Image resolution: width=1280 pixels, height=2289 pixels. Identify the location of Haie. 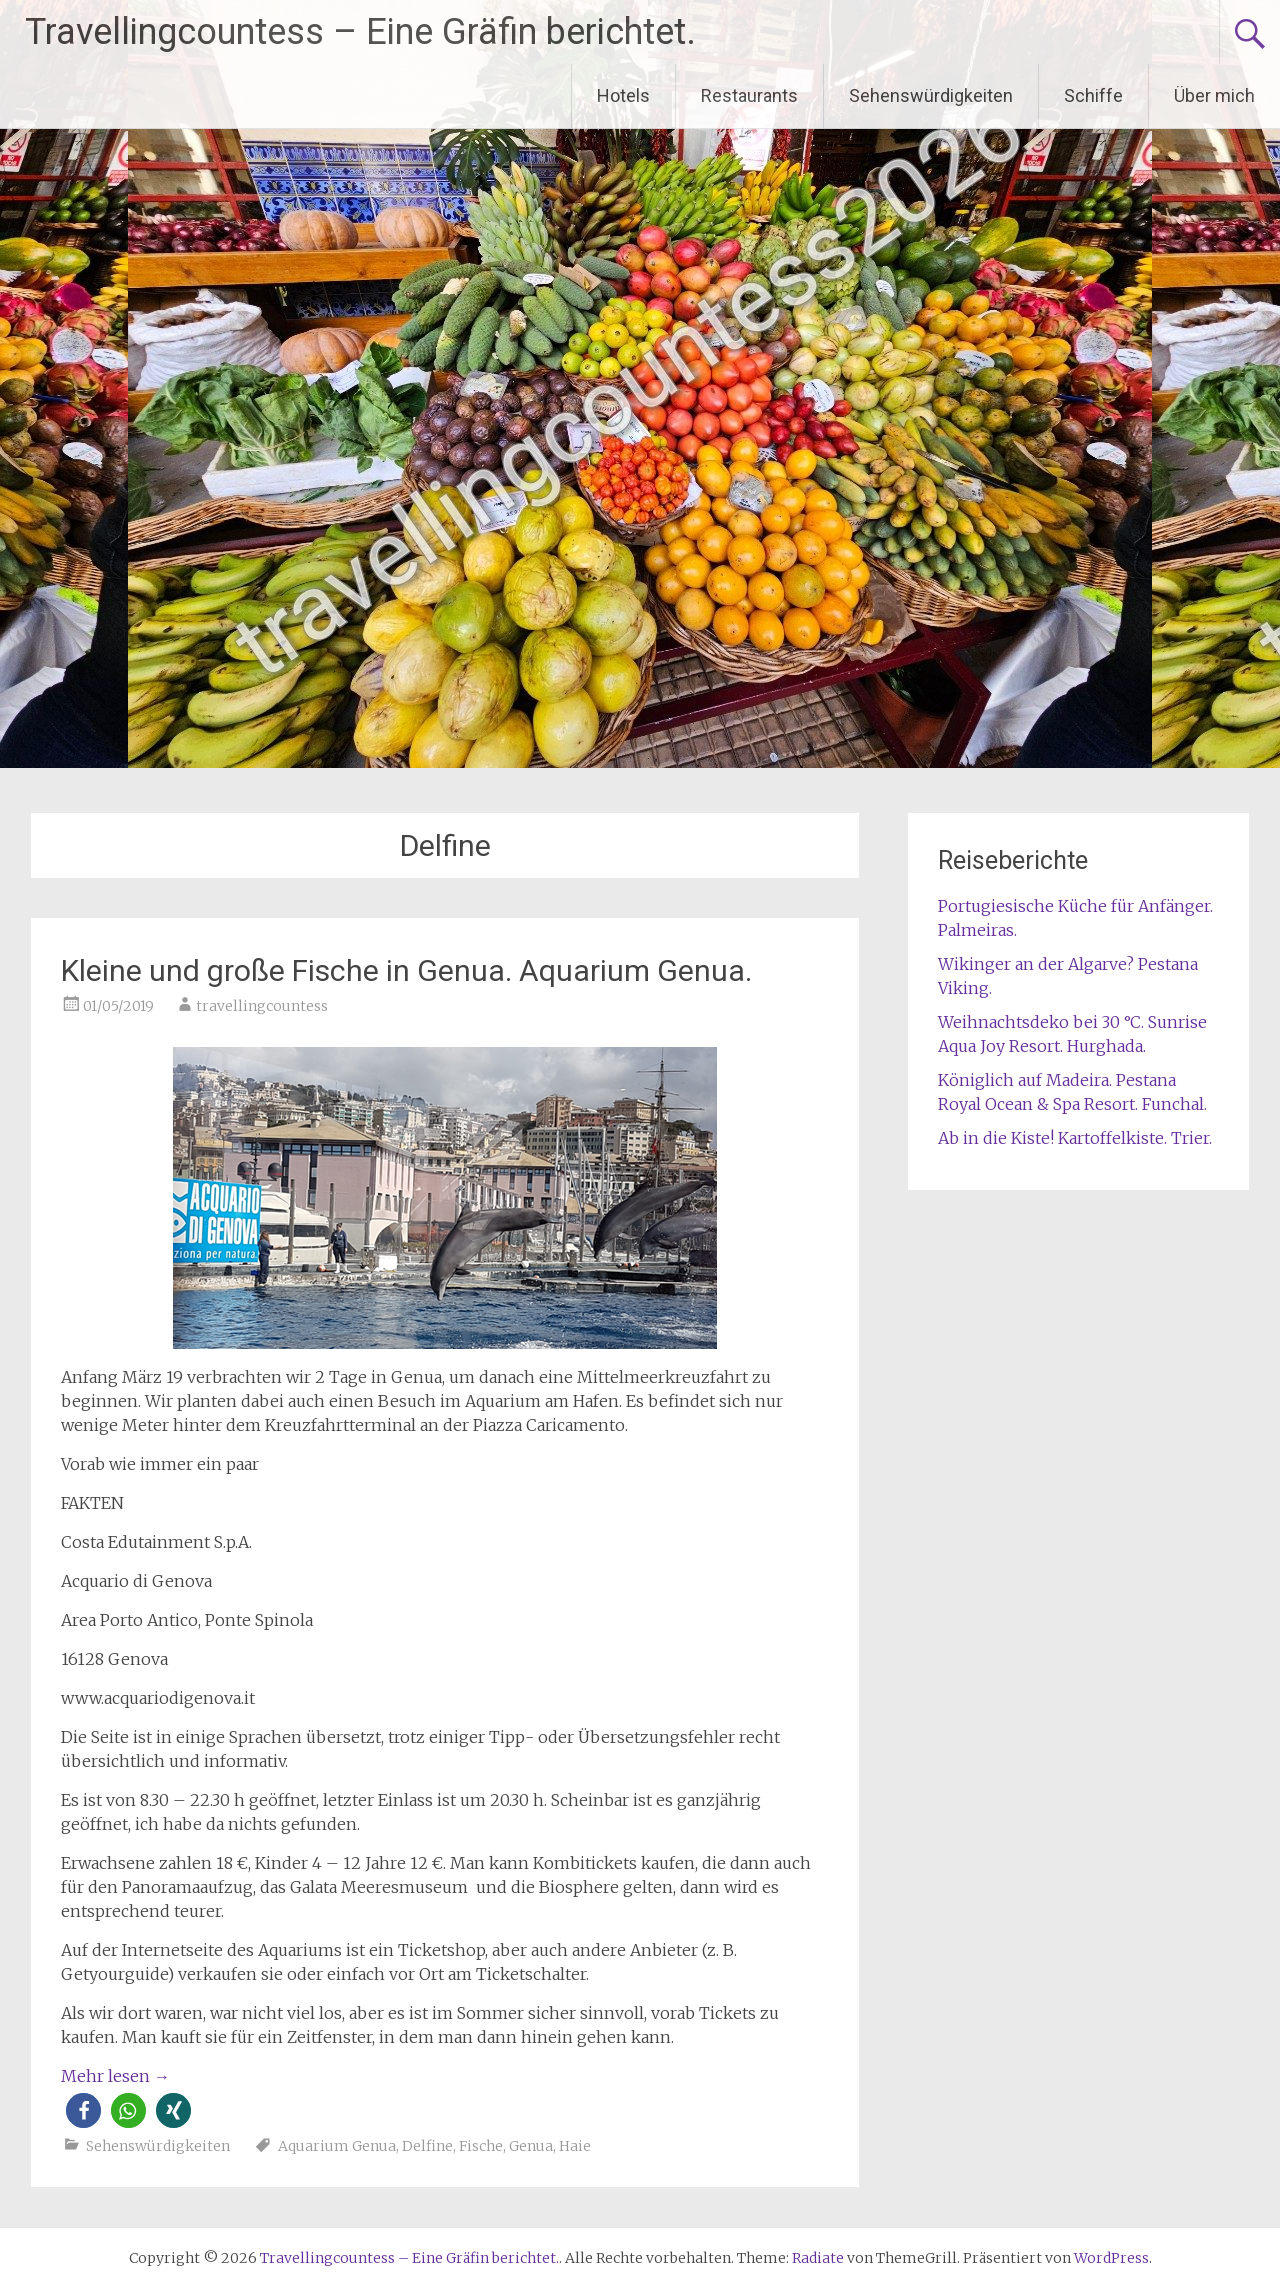
(575, 2146).